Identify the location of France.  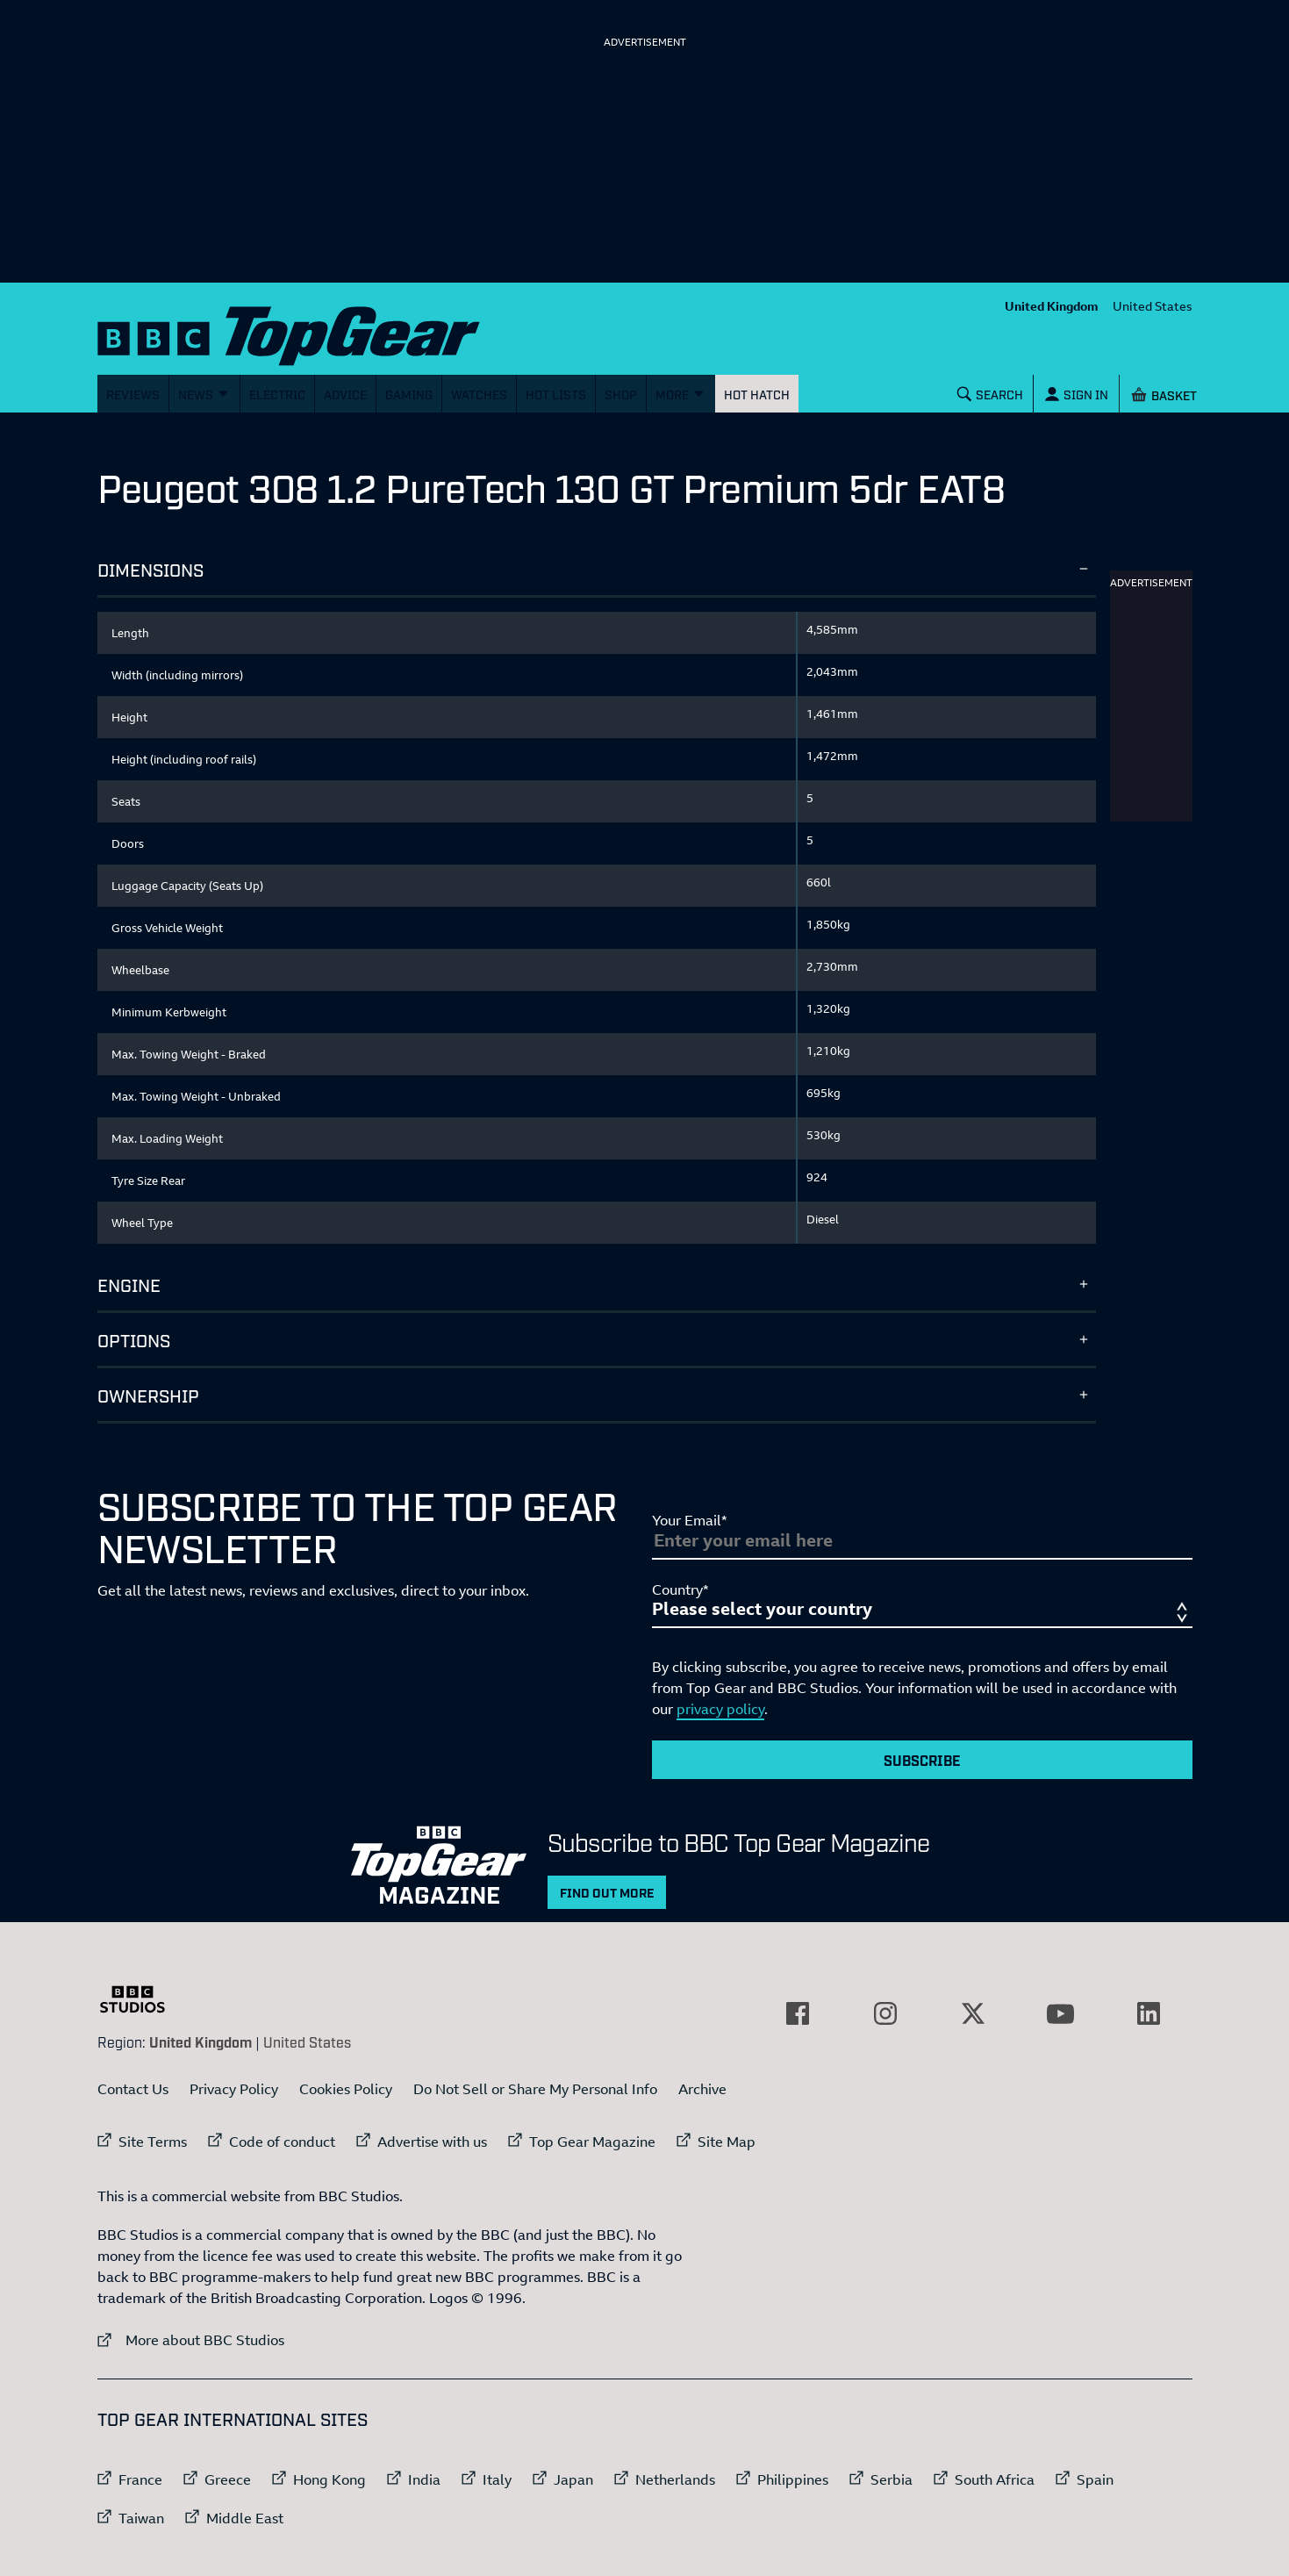
(140, 2479).